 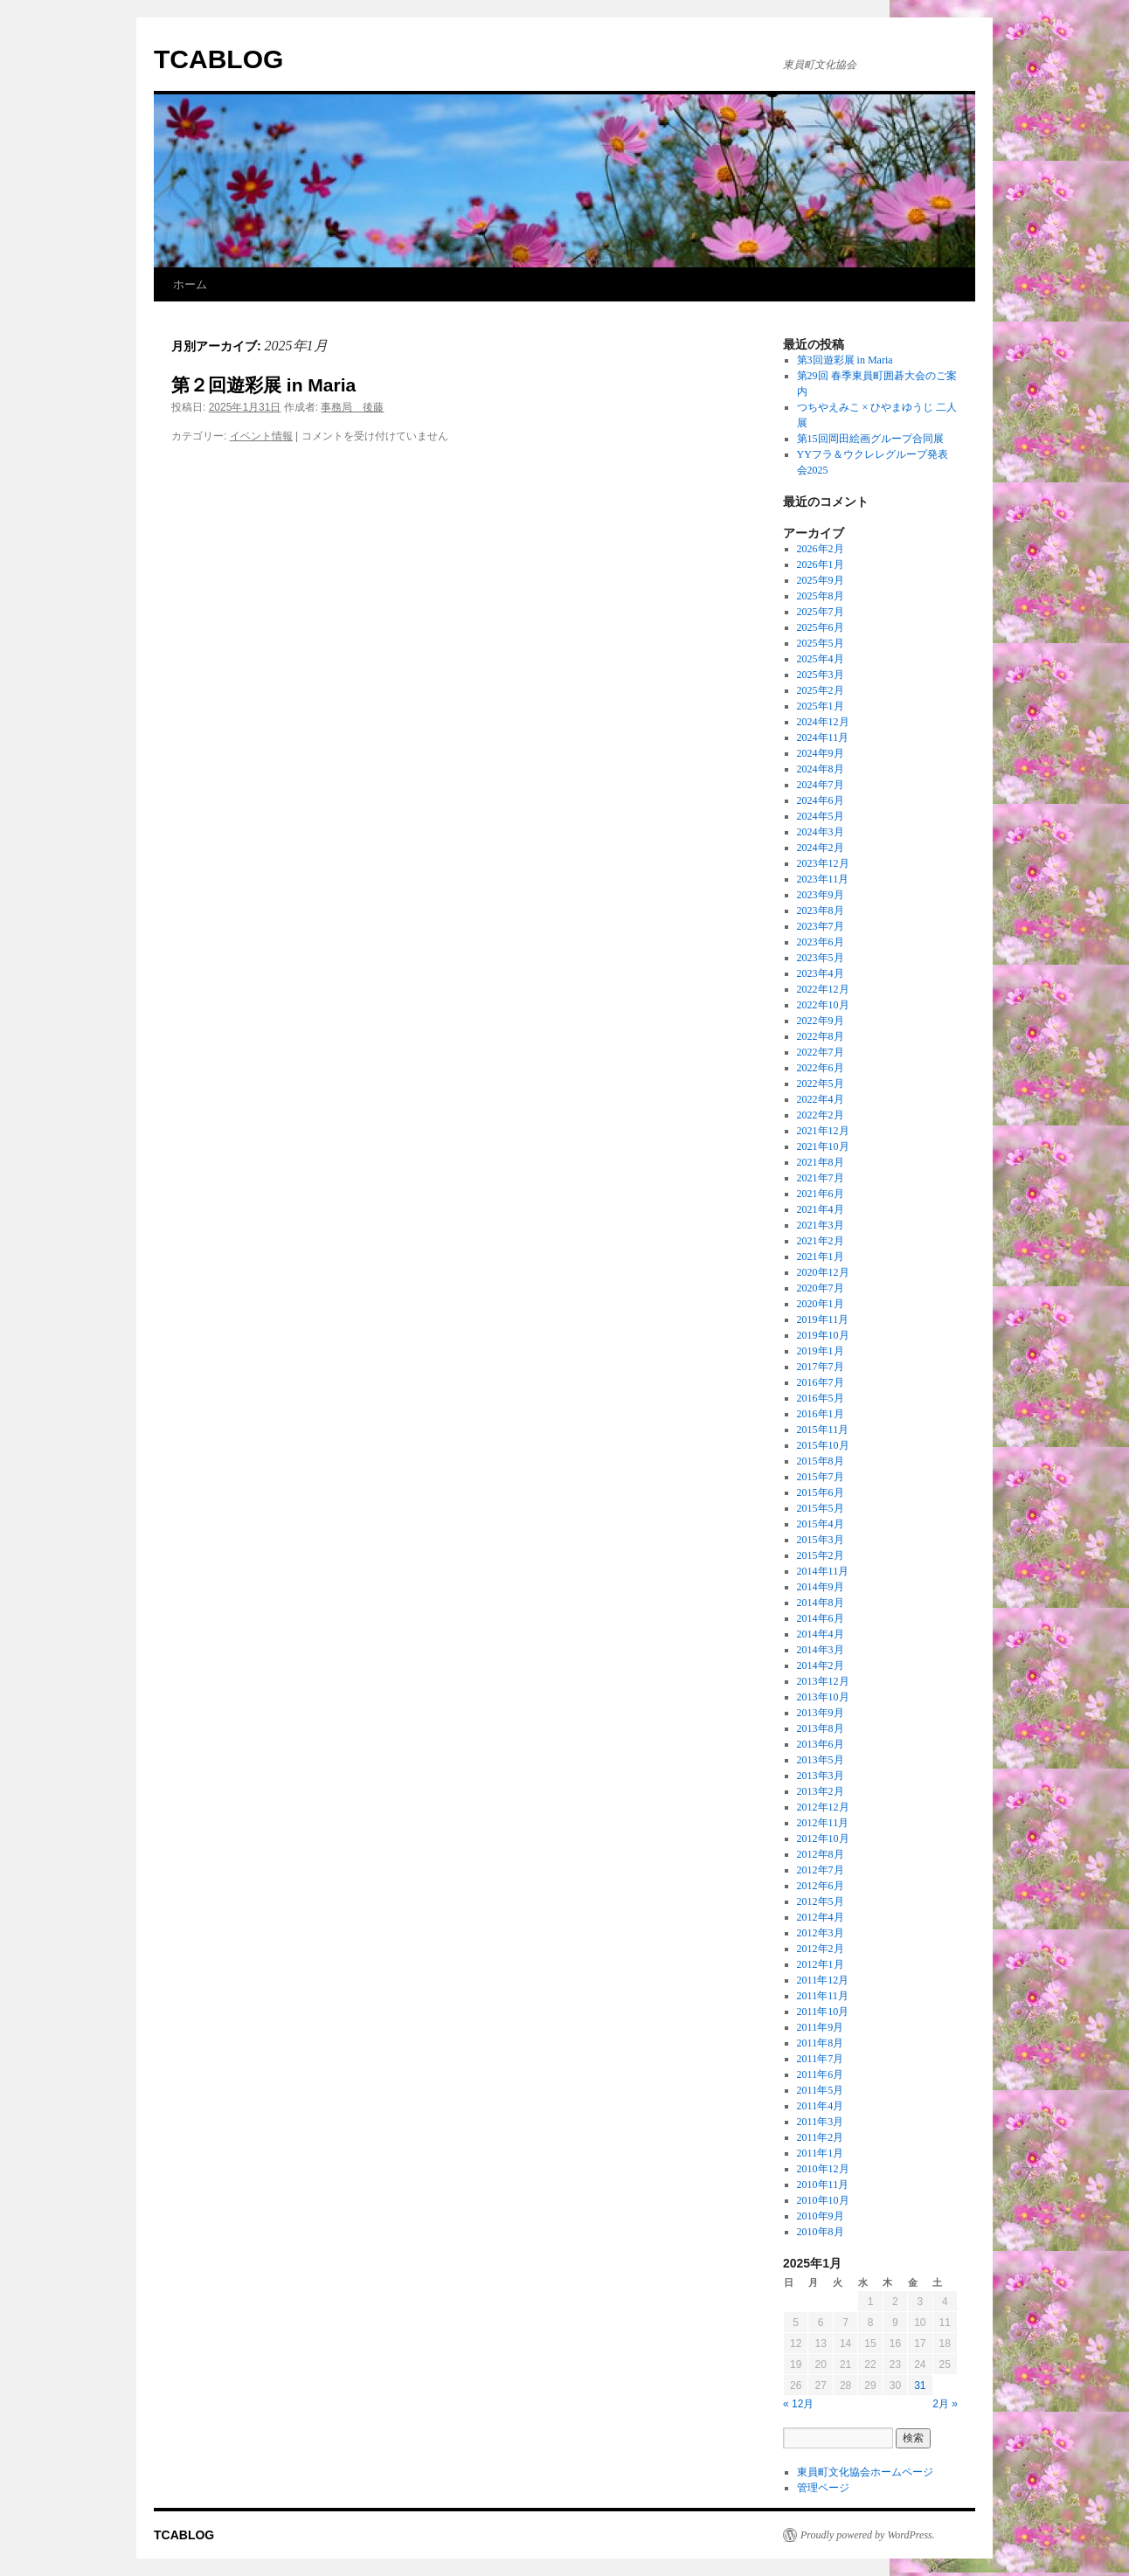 I want to click on 2022年4月, so click(x=820, y=1099).